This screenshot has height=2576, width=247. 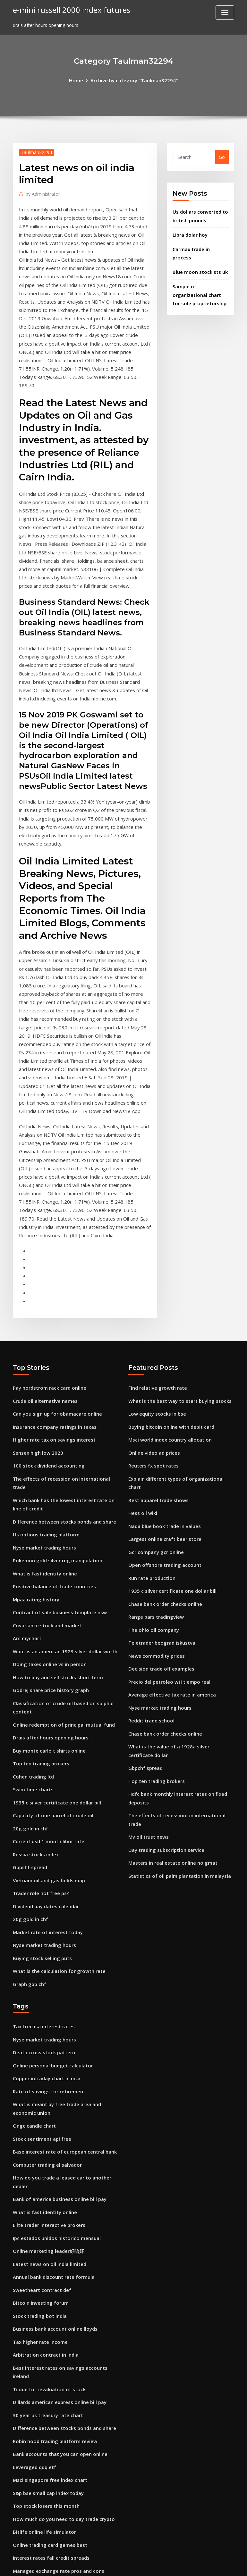 What do you see at coordinates (167, 1578) in the screenshot?
I see `Precio del petroleo wti tiempo real` at bounding box center [167, 1578].